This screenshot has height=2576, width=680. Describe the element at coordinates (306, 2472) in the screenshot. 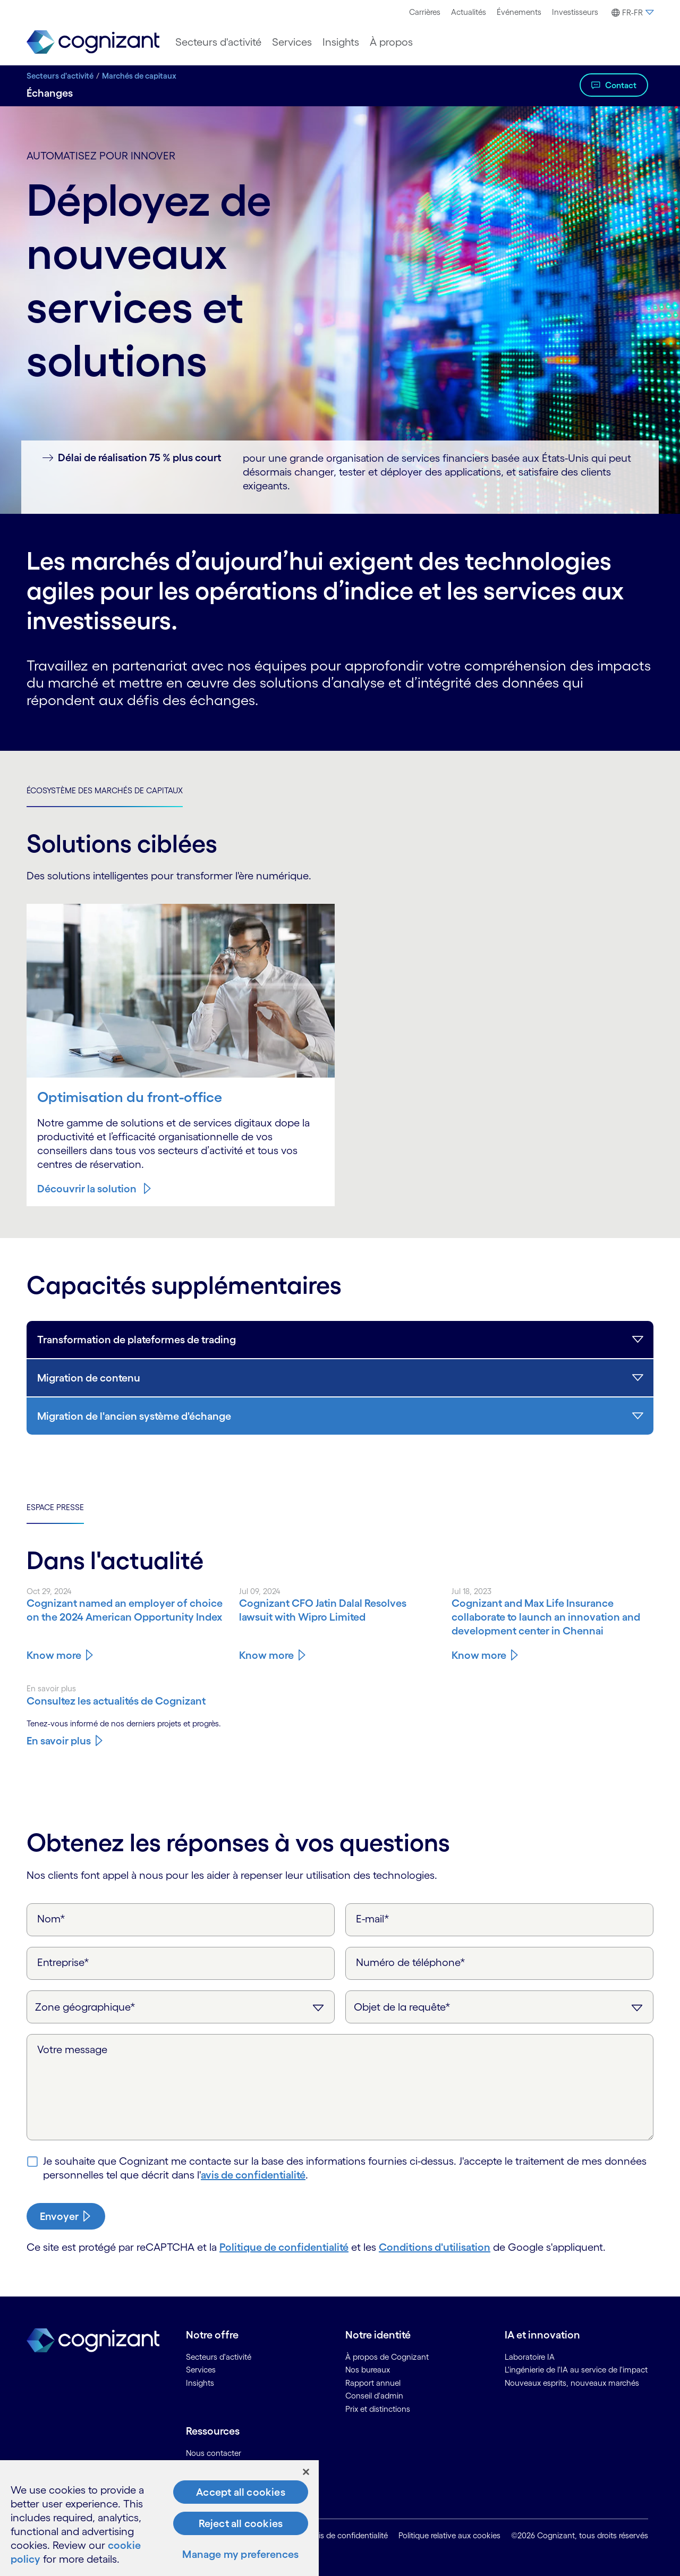

I see `[Close]` at that location.